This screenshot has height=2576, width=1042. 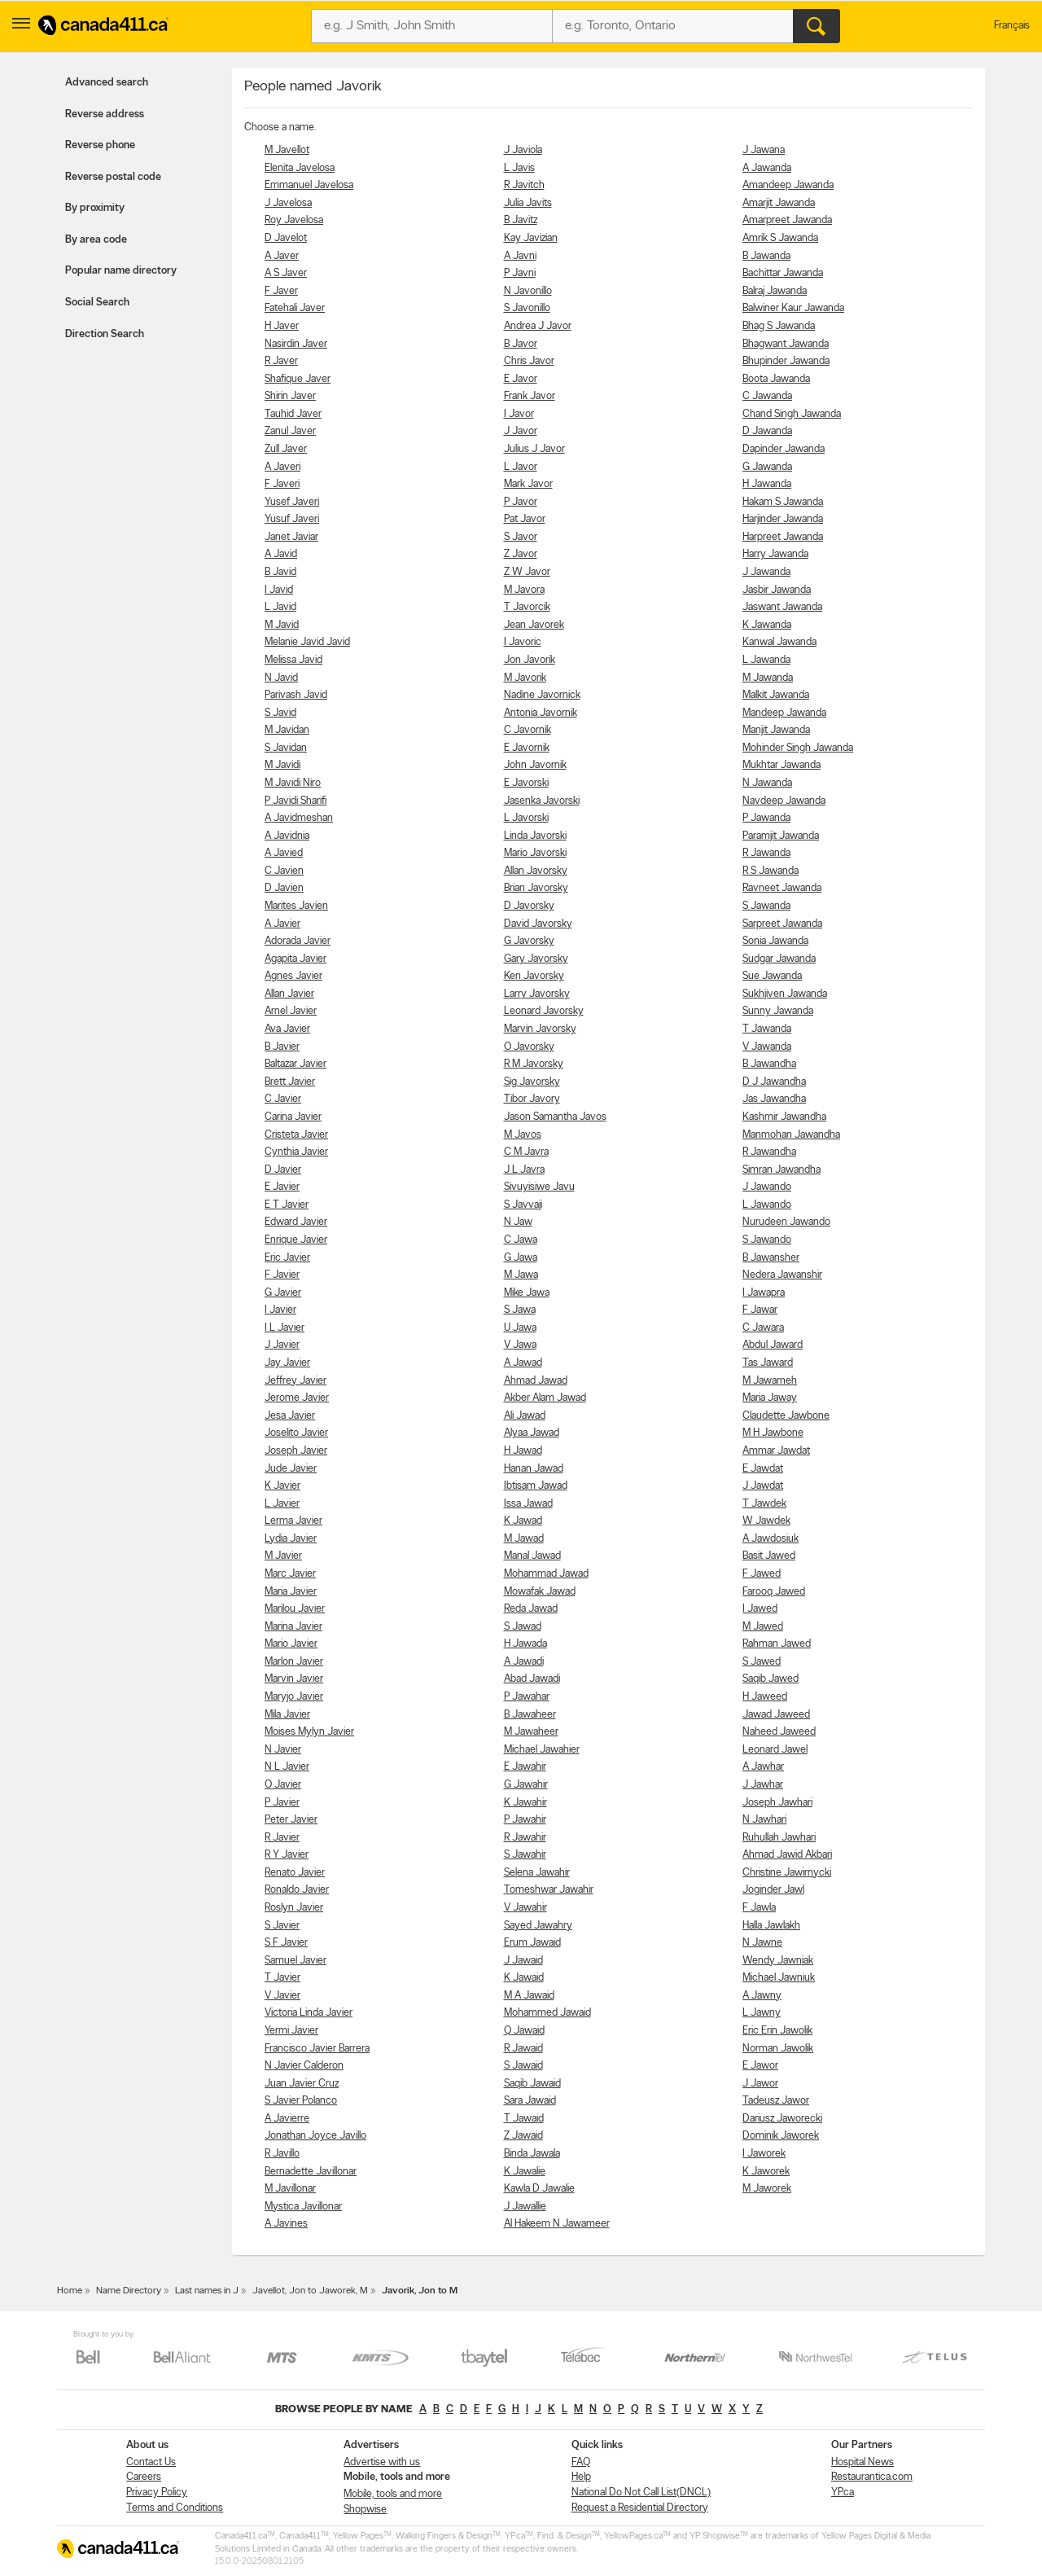 I want to click on Sig Javorsky, so click(x=532, y=1082).